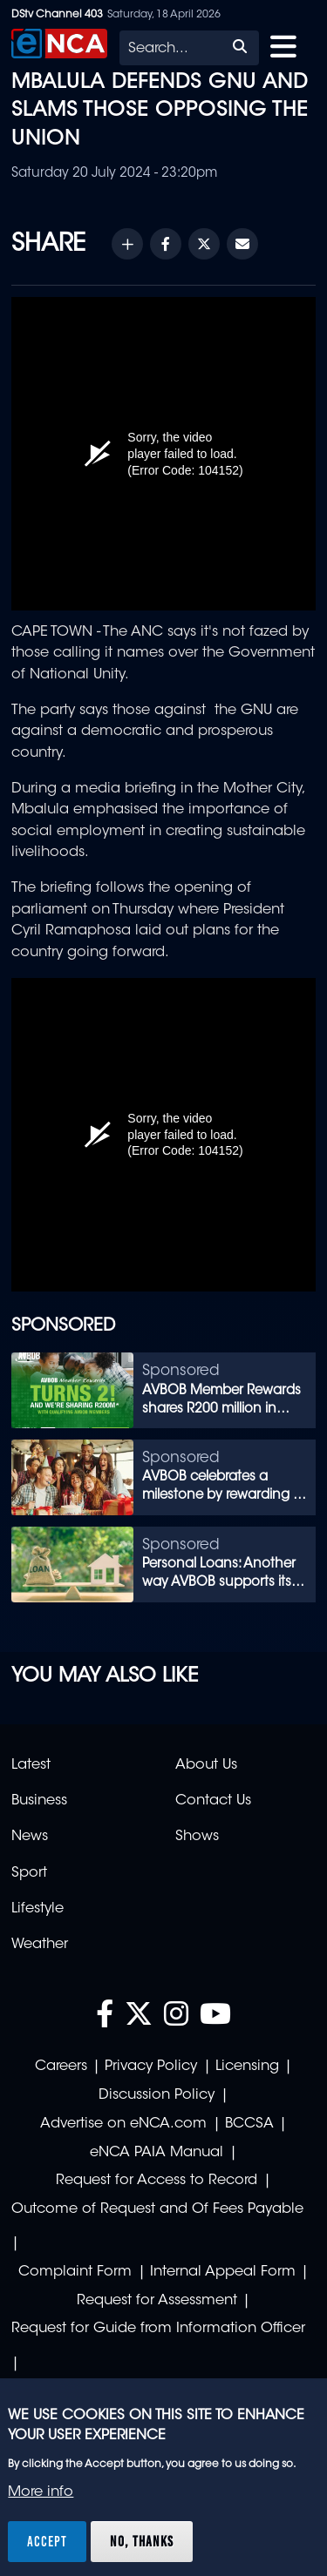  Describe the element at coordinates (249, 2124) in the screenshot. I see `BCCSA` at that location.